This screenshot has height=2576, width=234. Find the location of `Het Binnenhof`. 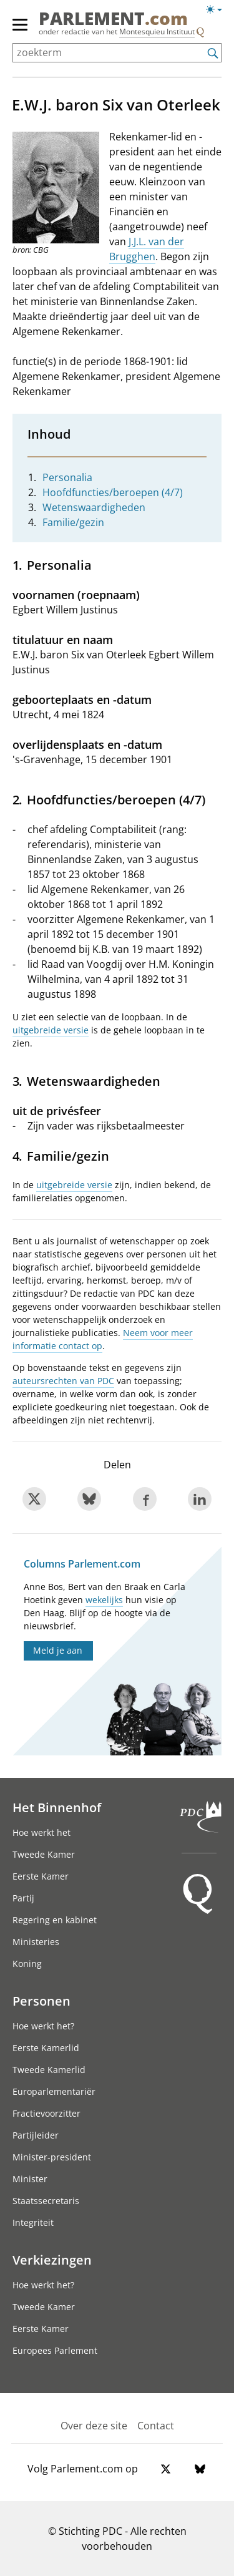

Het Binnenhof is located at coordinates (56, 1807).